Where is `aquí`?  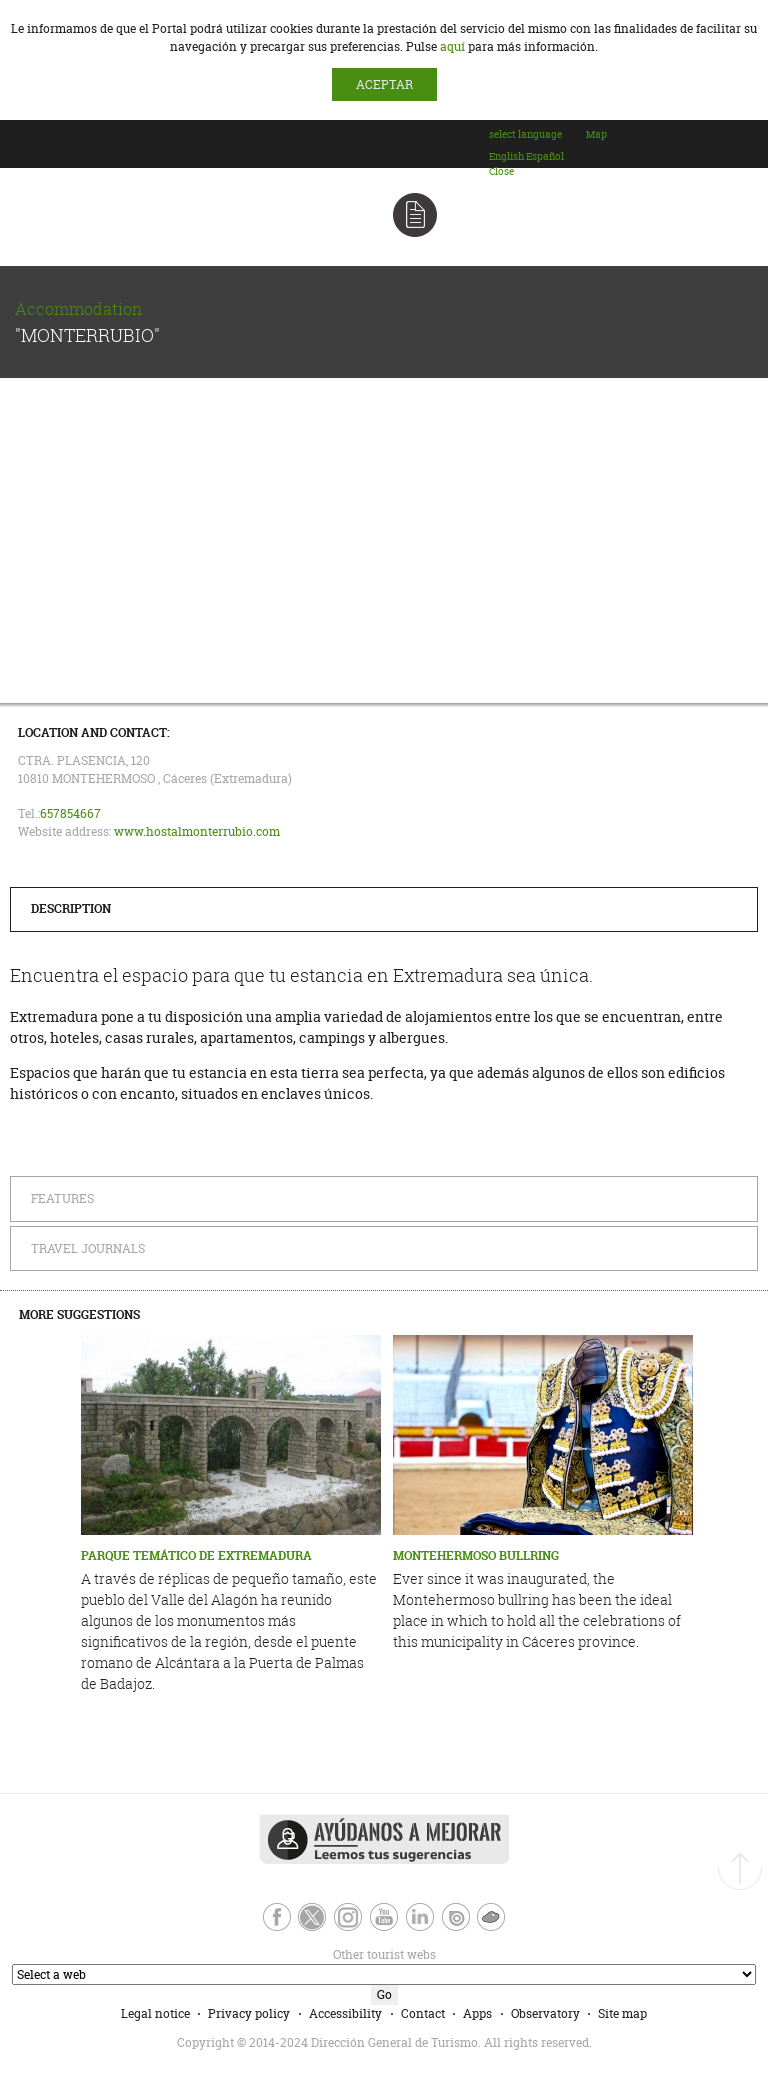 aquí is located at coordinates (452, 46).